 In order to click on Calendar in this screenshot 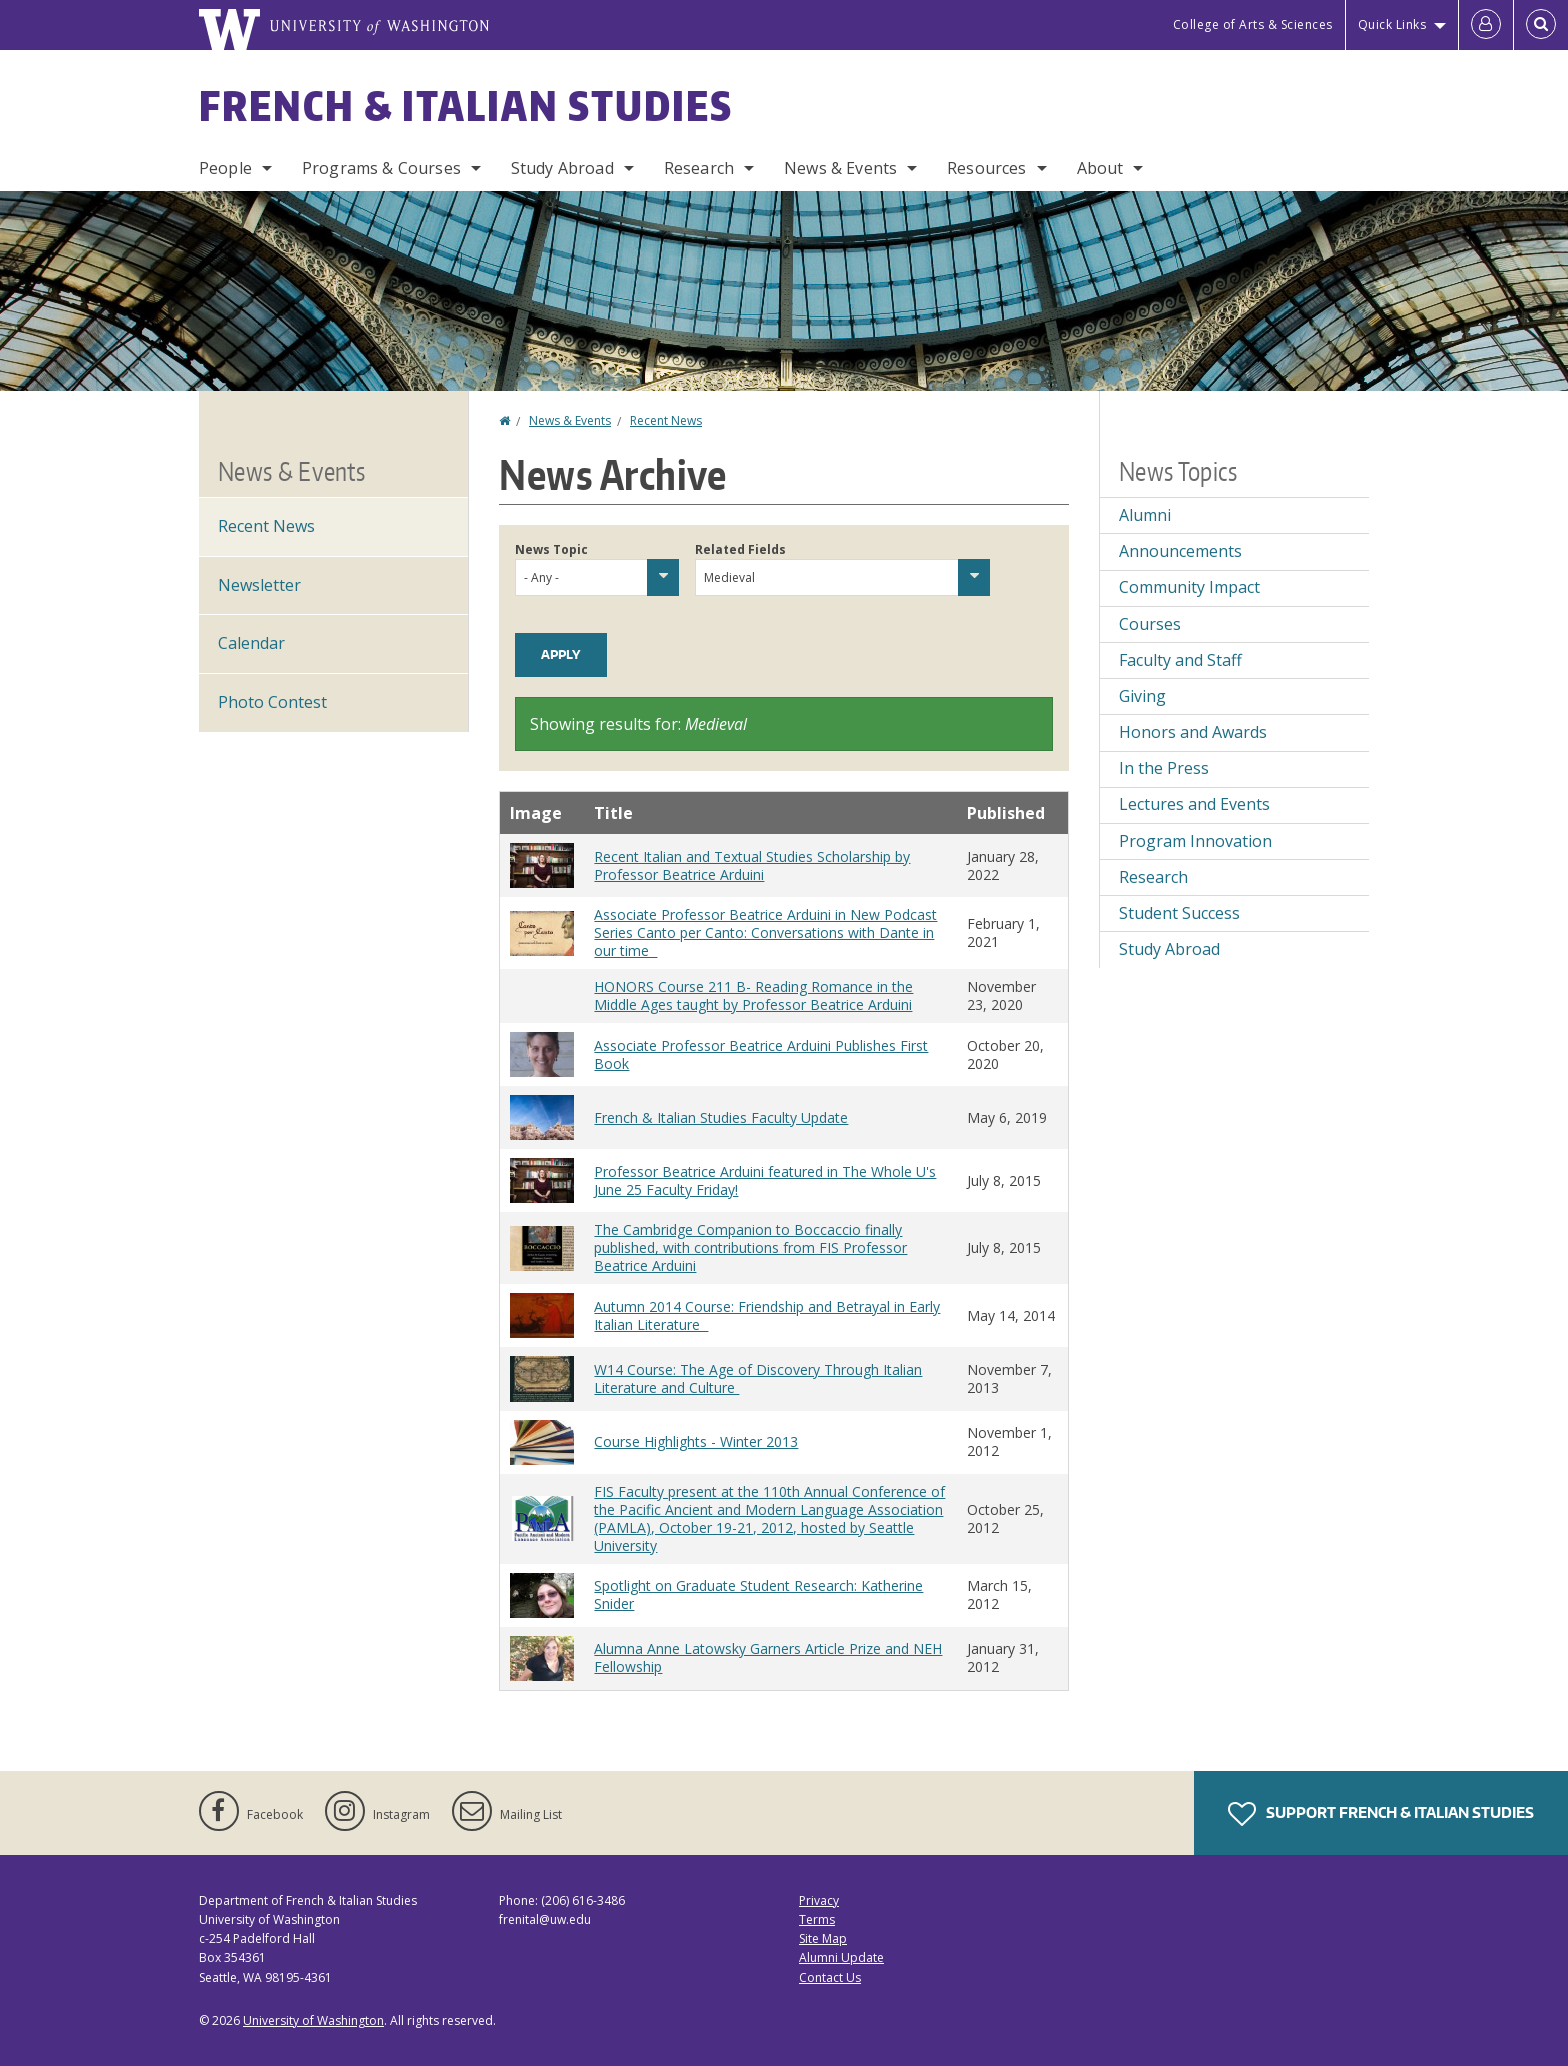, I will do `click(251, 643)`.